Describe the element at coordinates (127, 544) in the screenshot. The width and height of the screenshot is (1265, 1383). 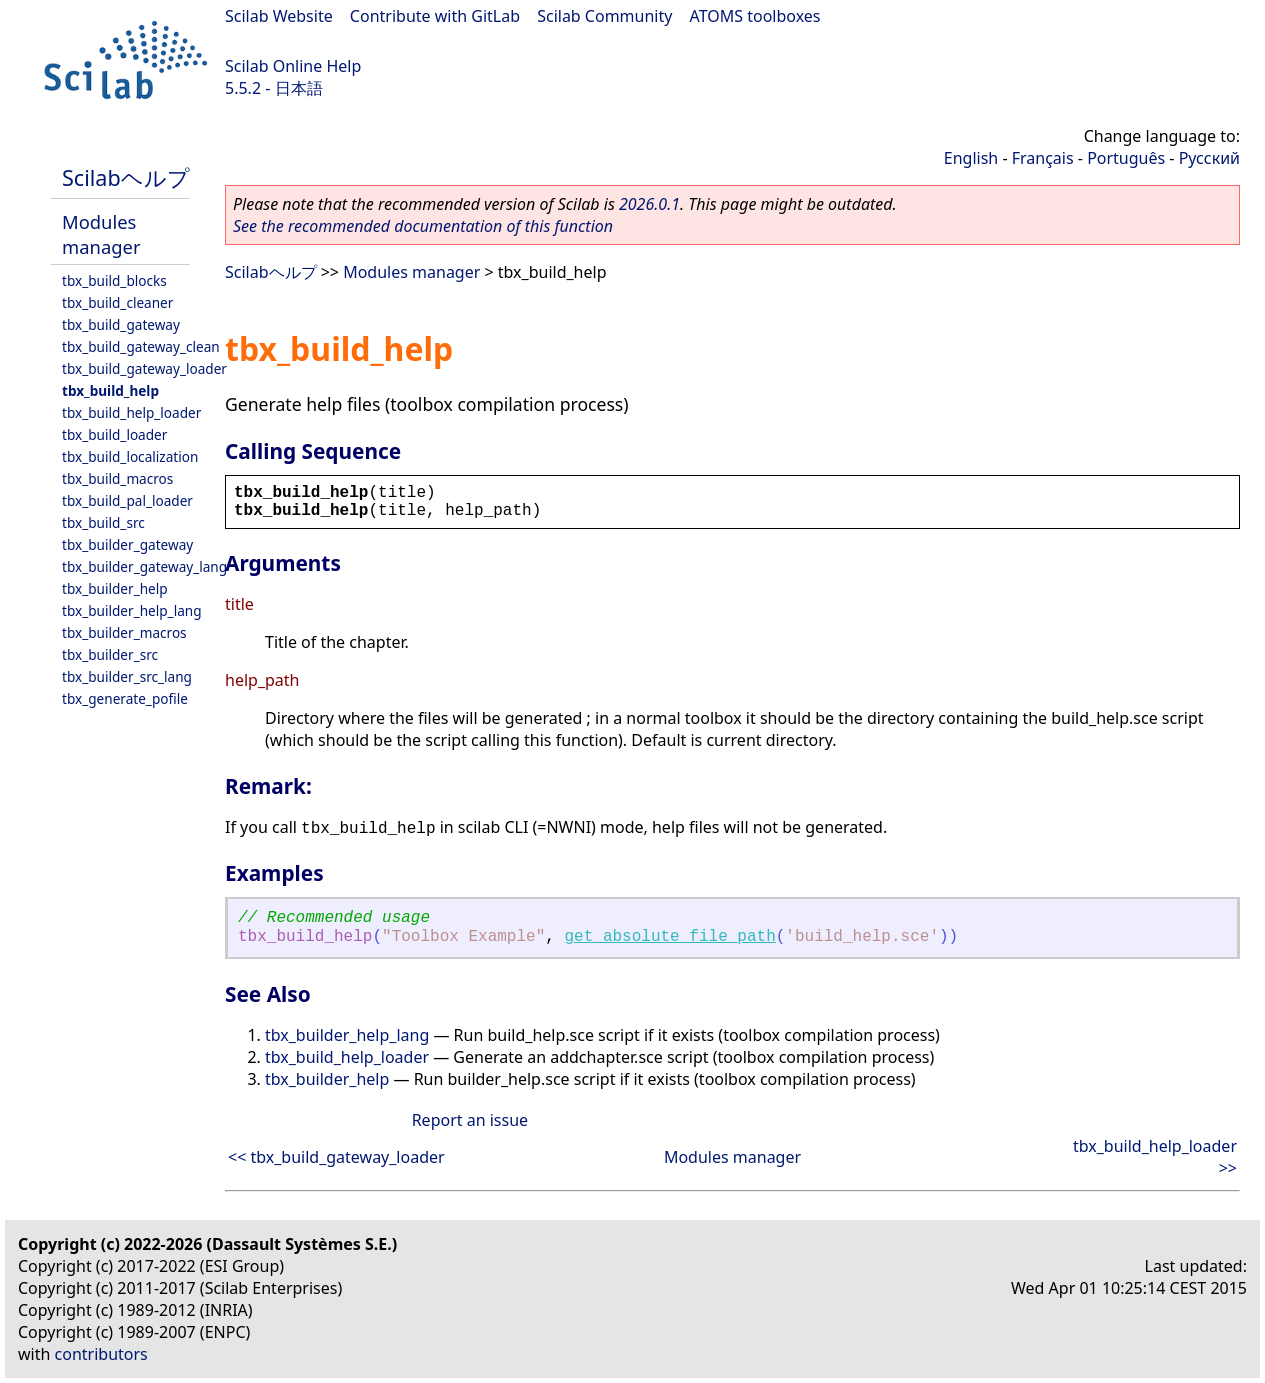
I see `tbx_builder_gateway` at that location.